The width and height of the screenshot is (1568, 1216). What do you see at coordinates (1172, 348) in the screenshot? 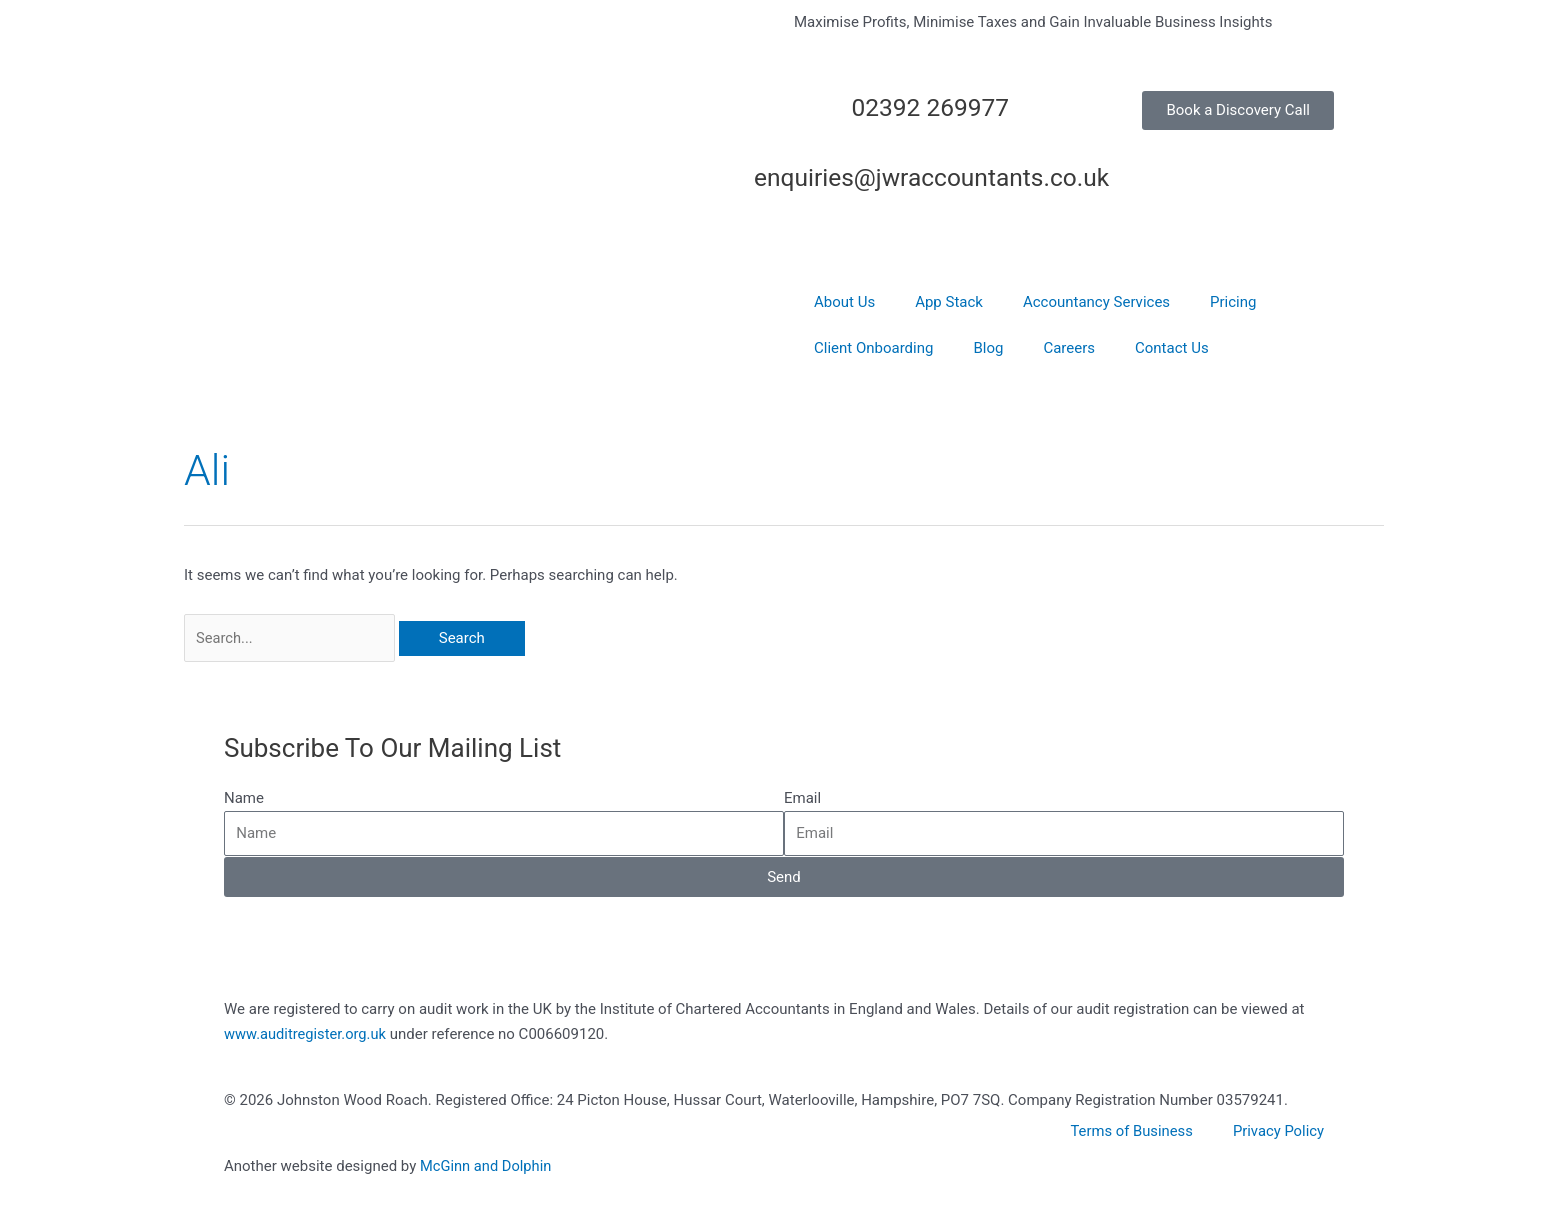
I see `Contact Us` at bounding box center [1172, 348].